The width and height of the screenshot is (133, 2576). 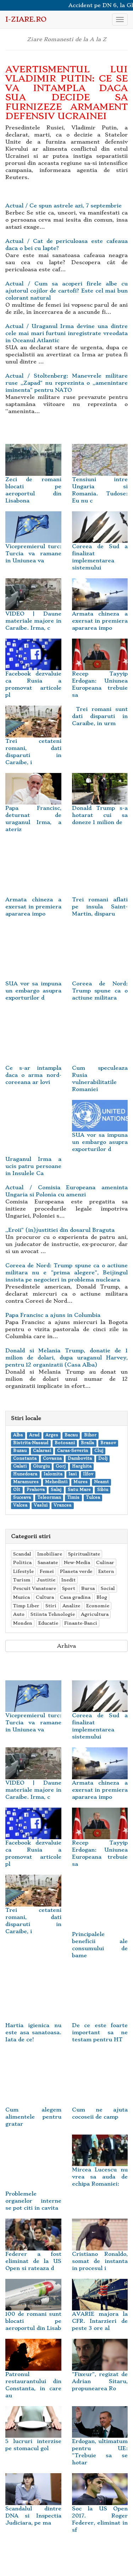 What do you see at coordinates (52, 1315) in the screenshot?
I see `Papa Francisc a ajuns in Columbia` at bounding box center [52, 1315].